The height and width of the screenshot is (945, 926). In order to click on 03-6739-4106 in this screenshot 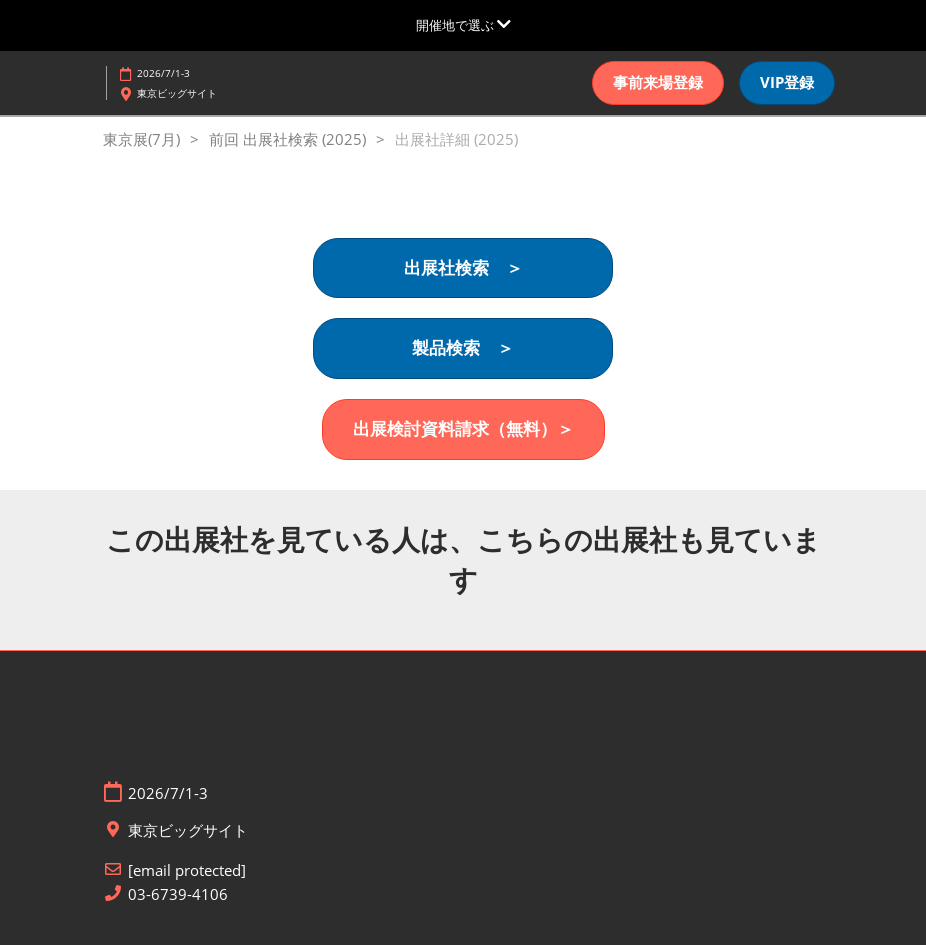, I will do `click(178, 894)`.